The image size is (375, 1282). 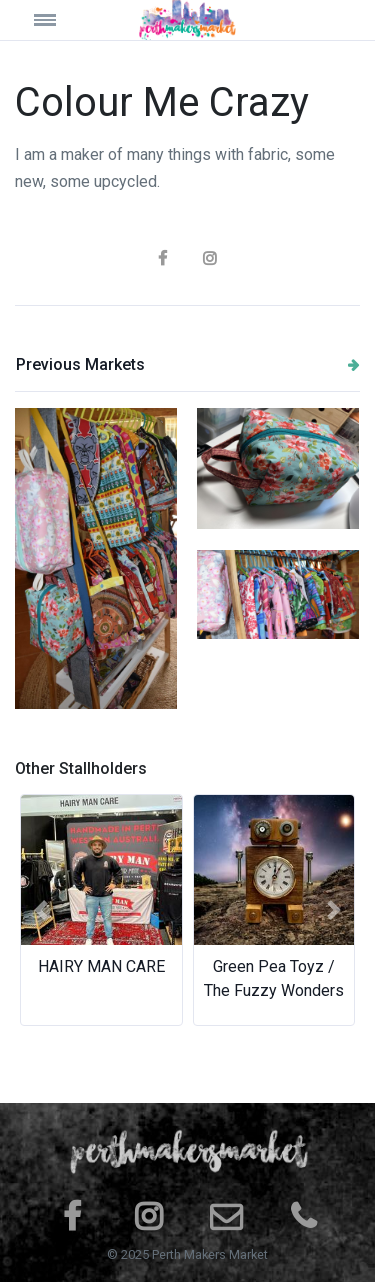 What do you see at coordinates (58, 19) in the screenshot?
I see `[Toggle navigation]` at bounding box center [58, 19].